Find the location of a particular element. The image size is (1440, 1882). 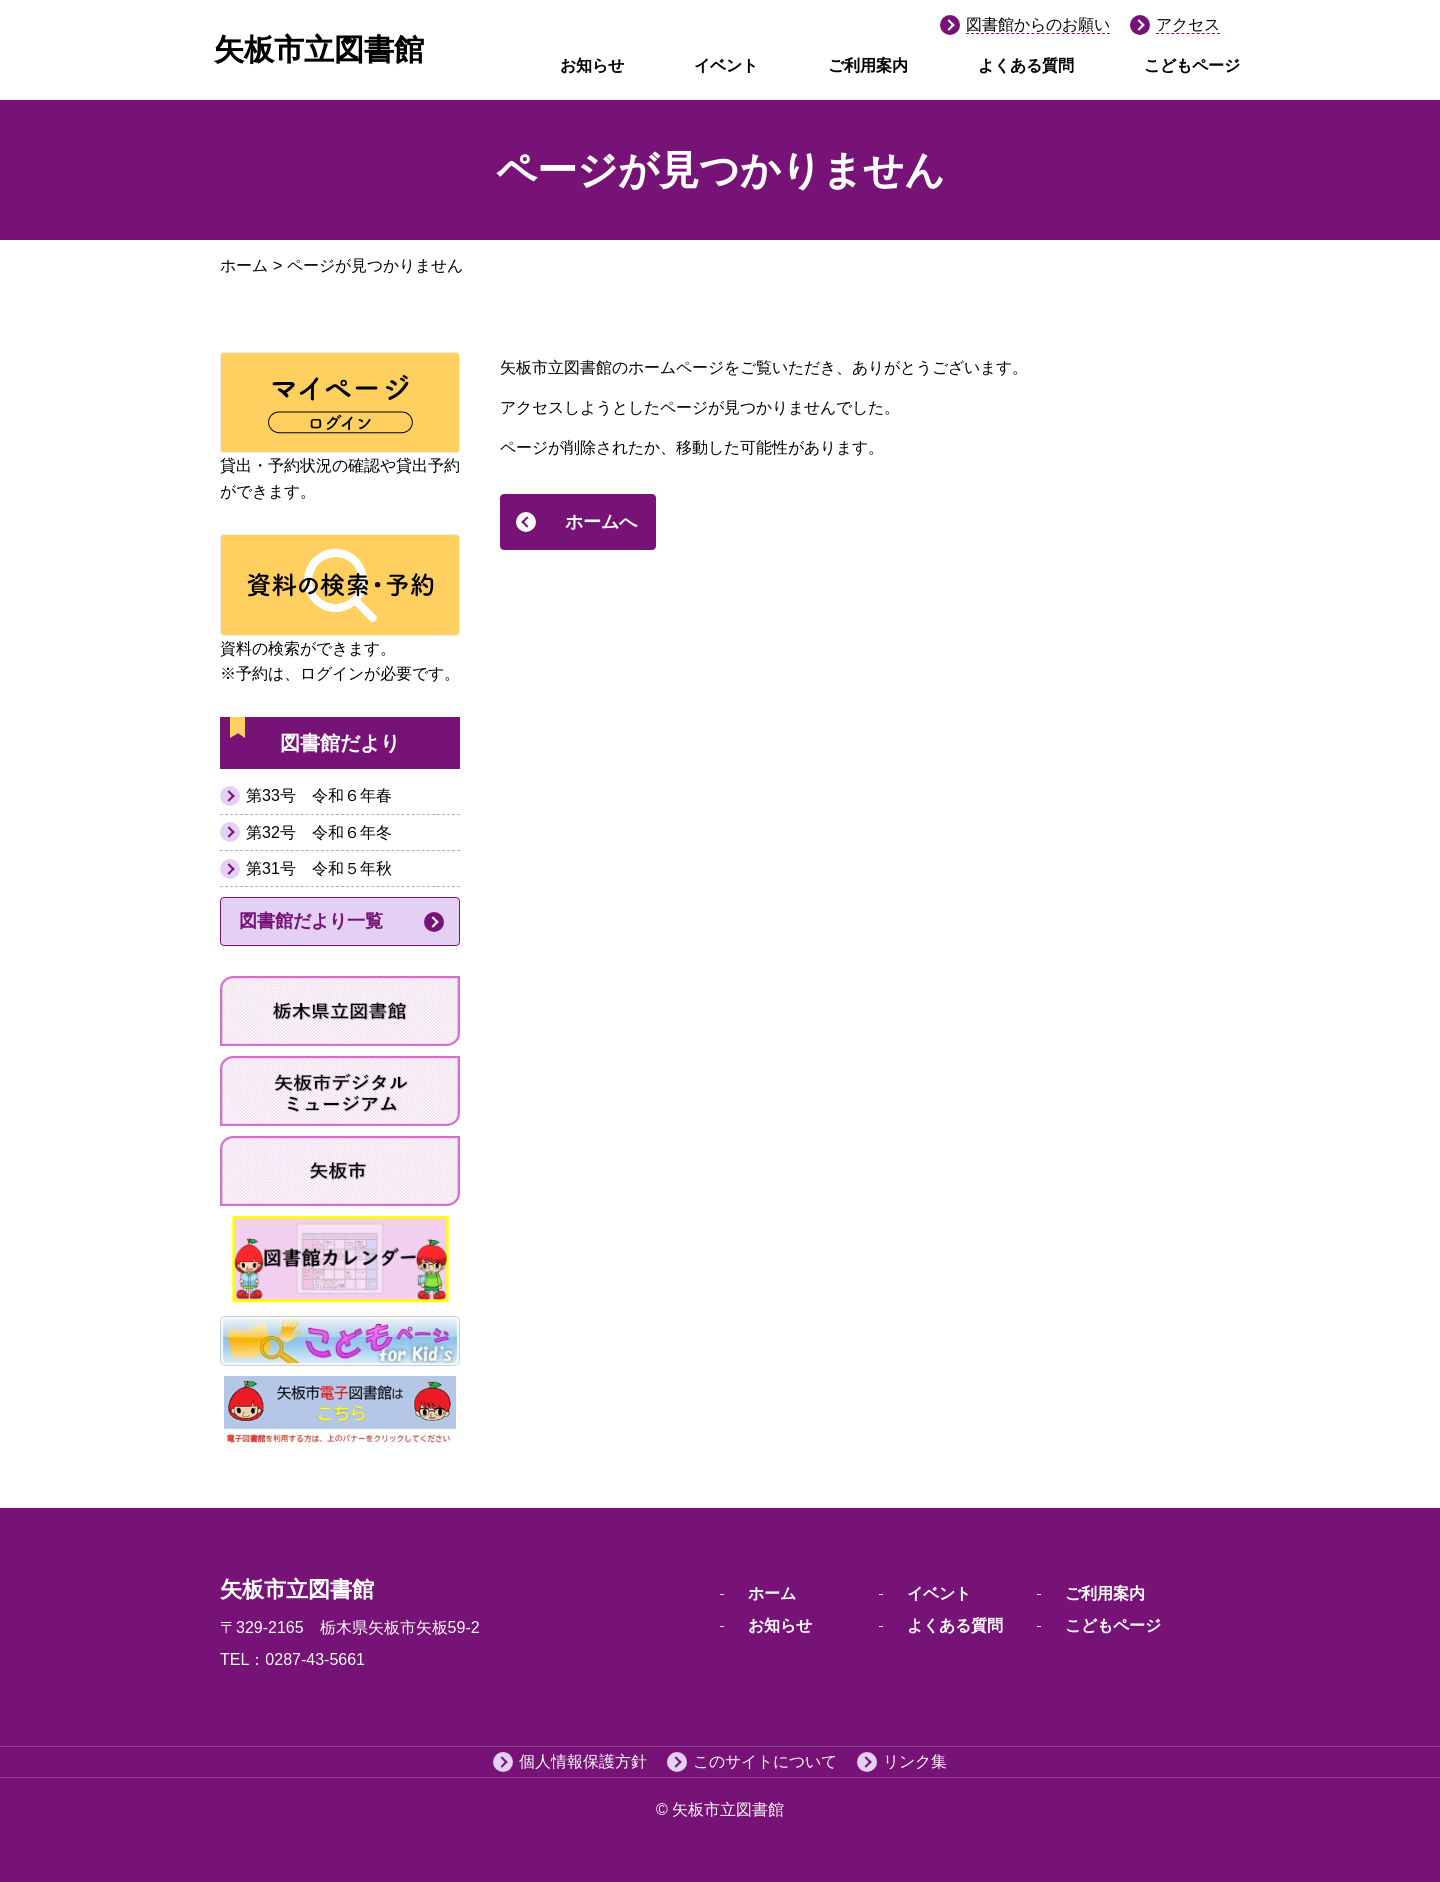

よくある質問 is located at coordinates (1026, 65).